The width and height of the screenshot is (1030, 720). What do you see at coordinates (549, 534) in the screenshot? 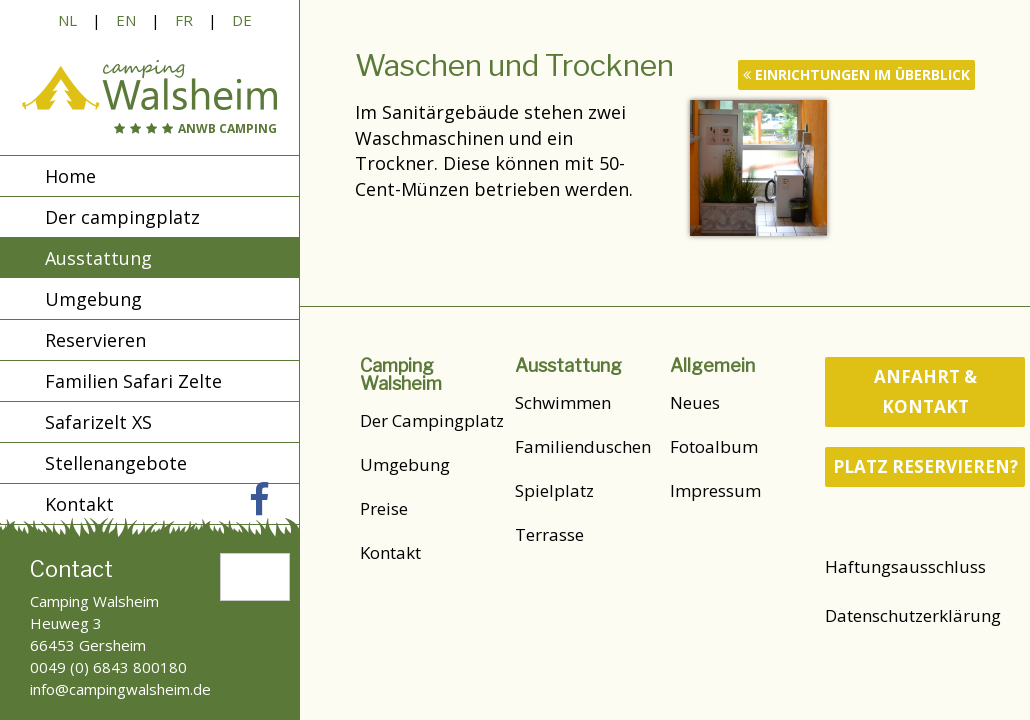
I see `Terrasse` at bounding box center [549, 534].